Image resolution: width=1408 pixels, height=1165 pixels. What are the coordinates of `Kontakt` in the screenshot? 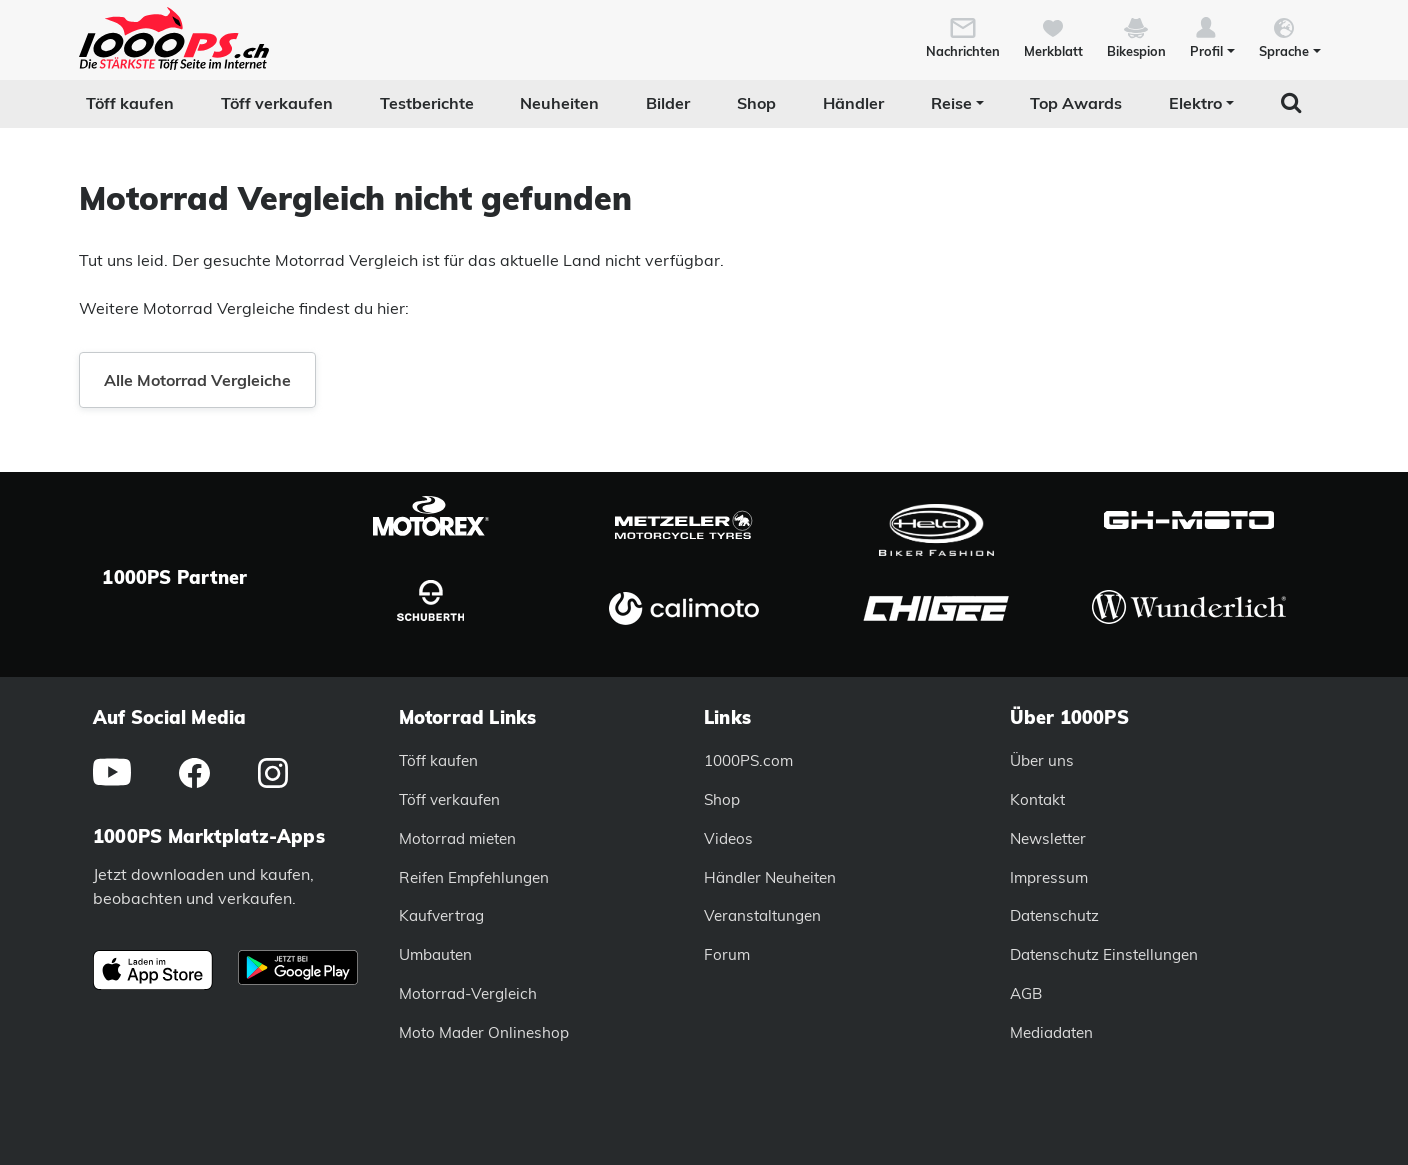 It's located at (1037, 799).